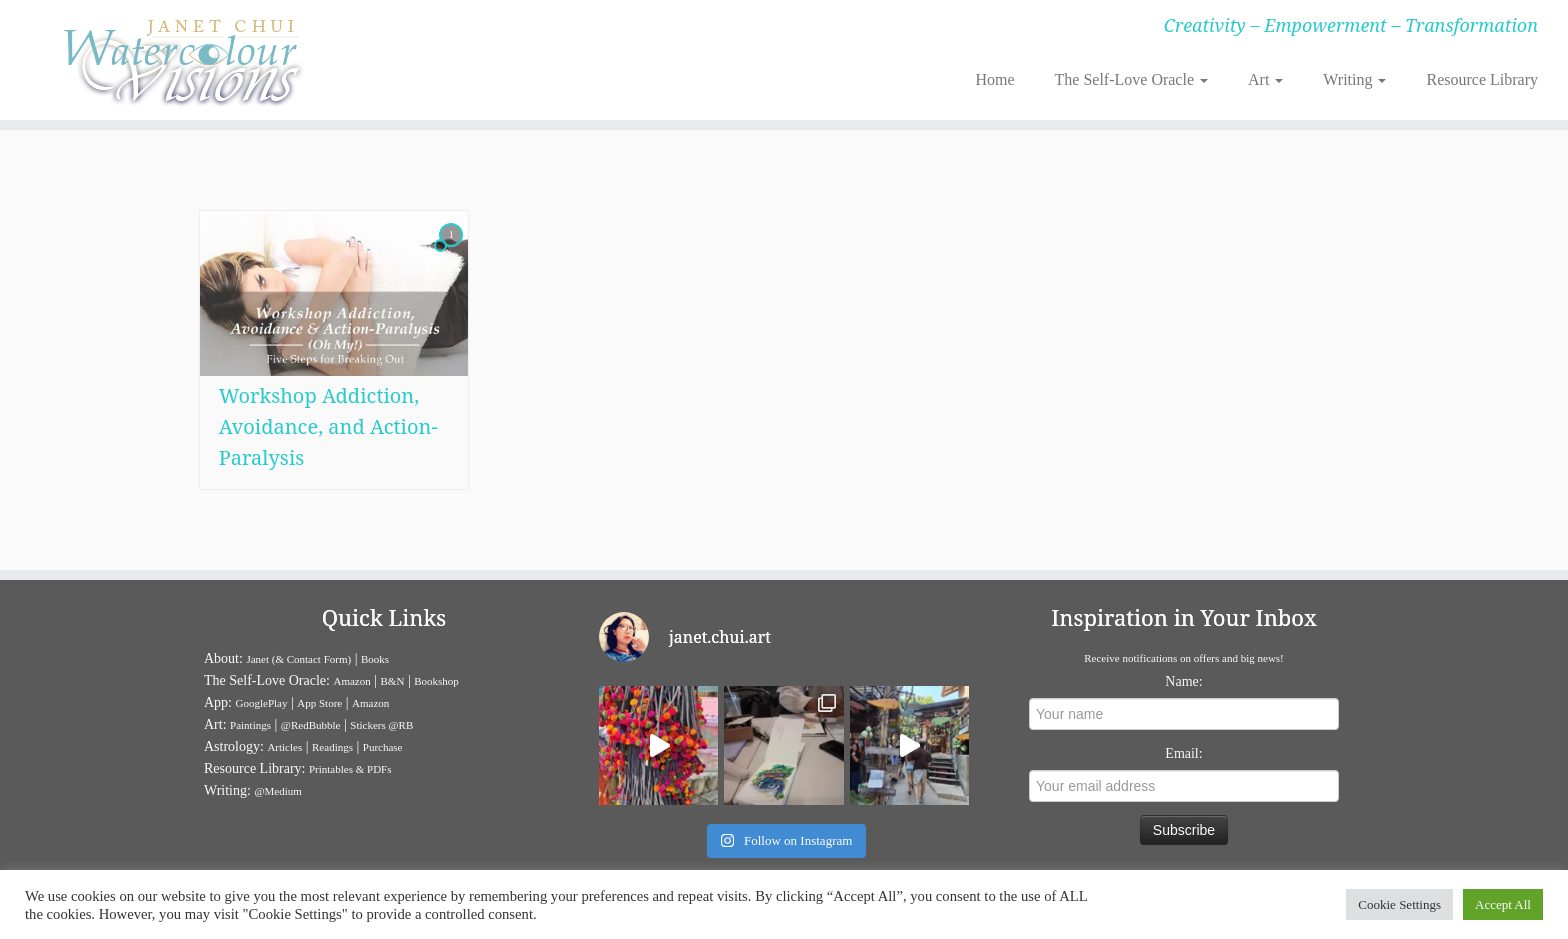 The width and height of the screenshot is (1568, 939). What do you see at coordinates (383, 747) in the screenshot?
I see `Purchase` at bounding box center [383, 747].